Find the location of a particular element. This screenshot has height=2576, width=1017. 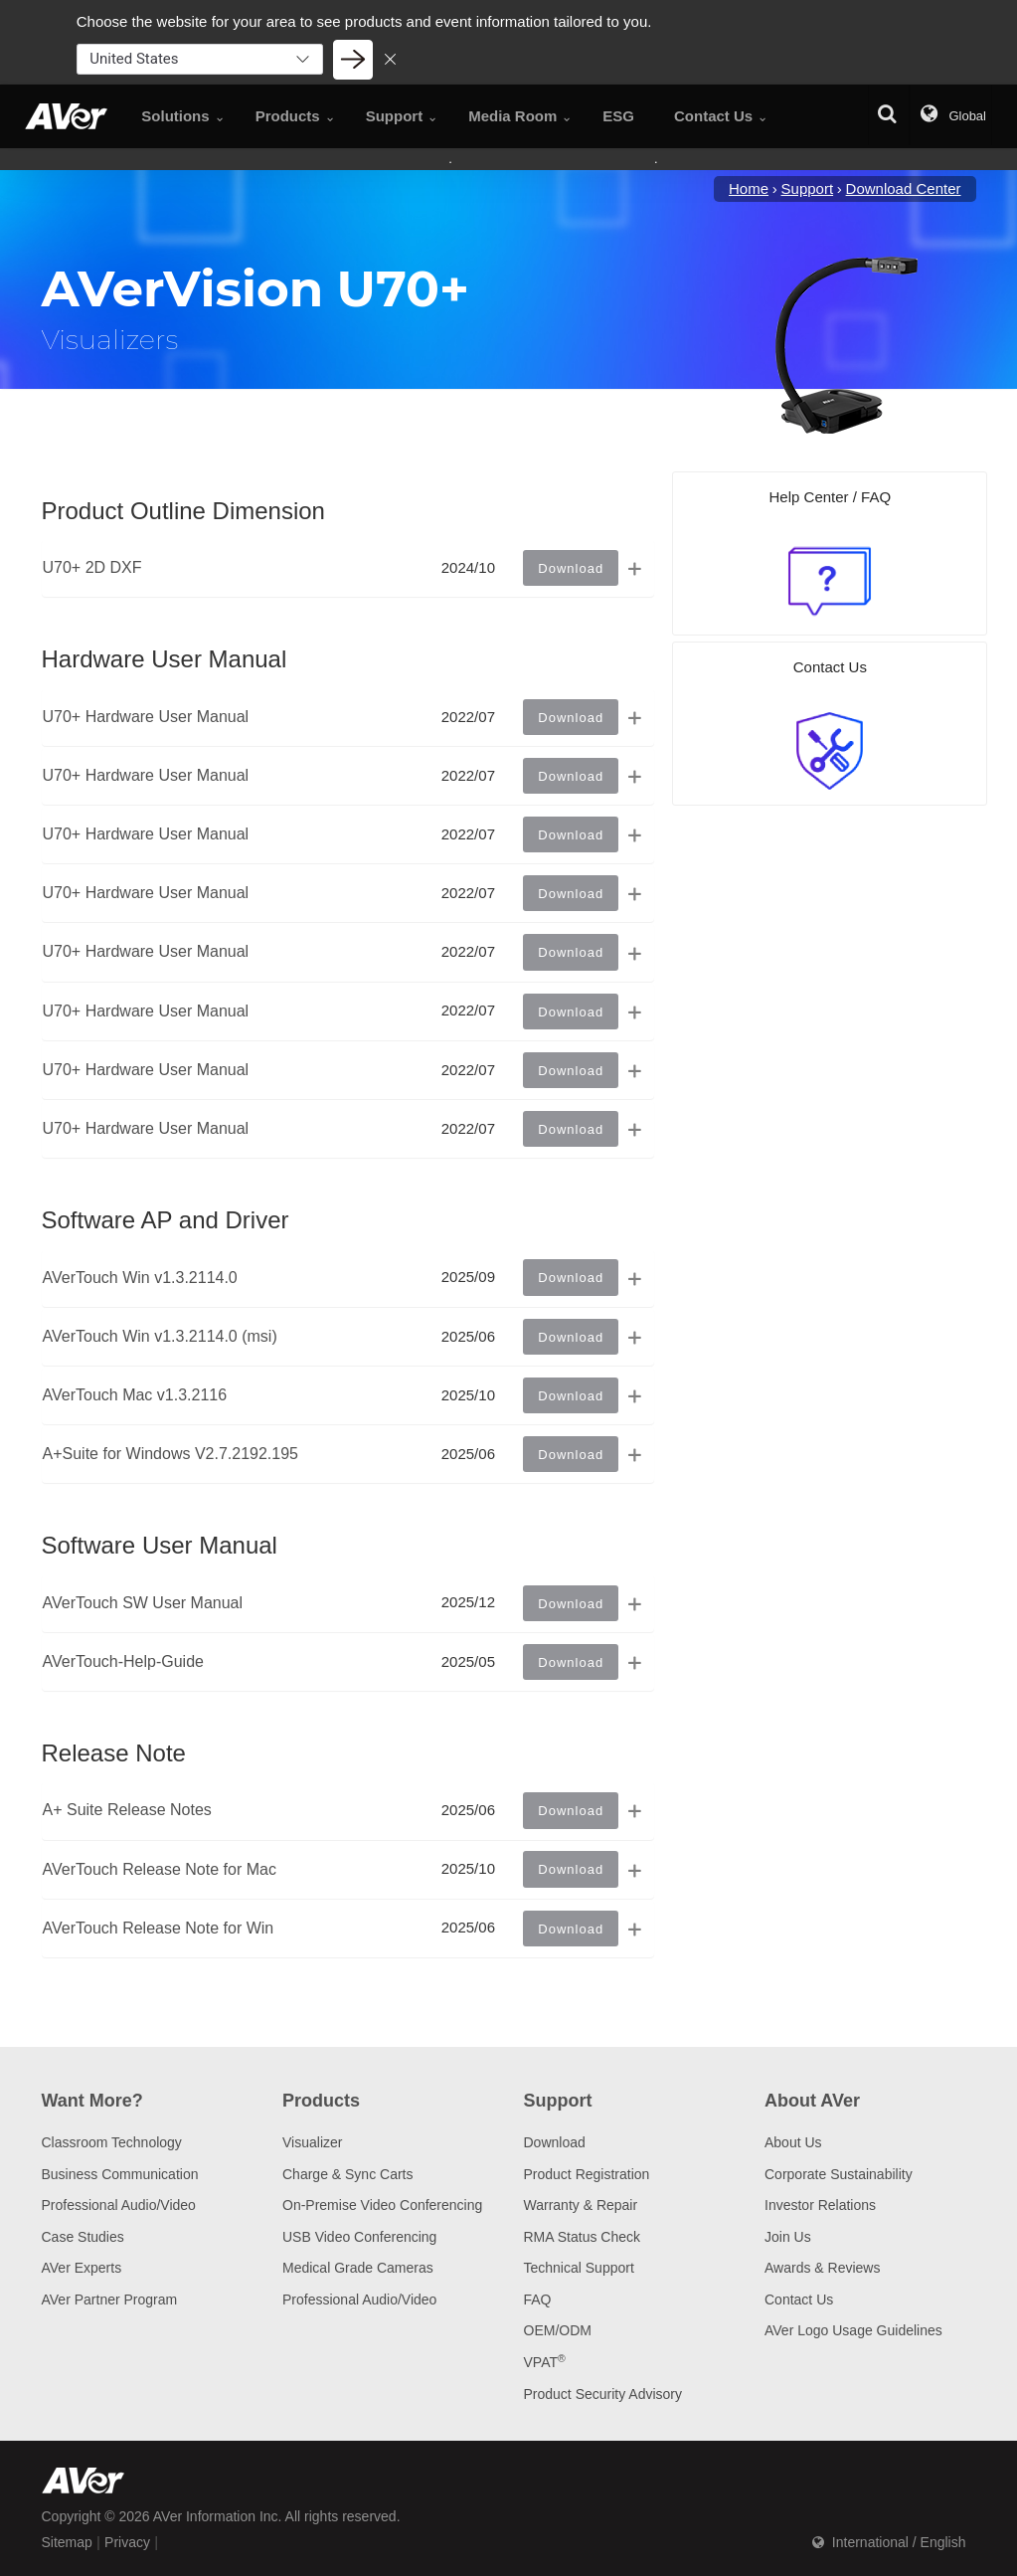

USB Video Conferencing is located at coordinates (359, 2237).